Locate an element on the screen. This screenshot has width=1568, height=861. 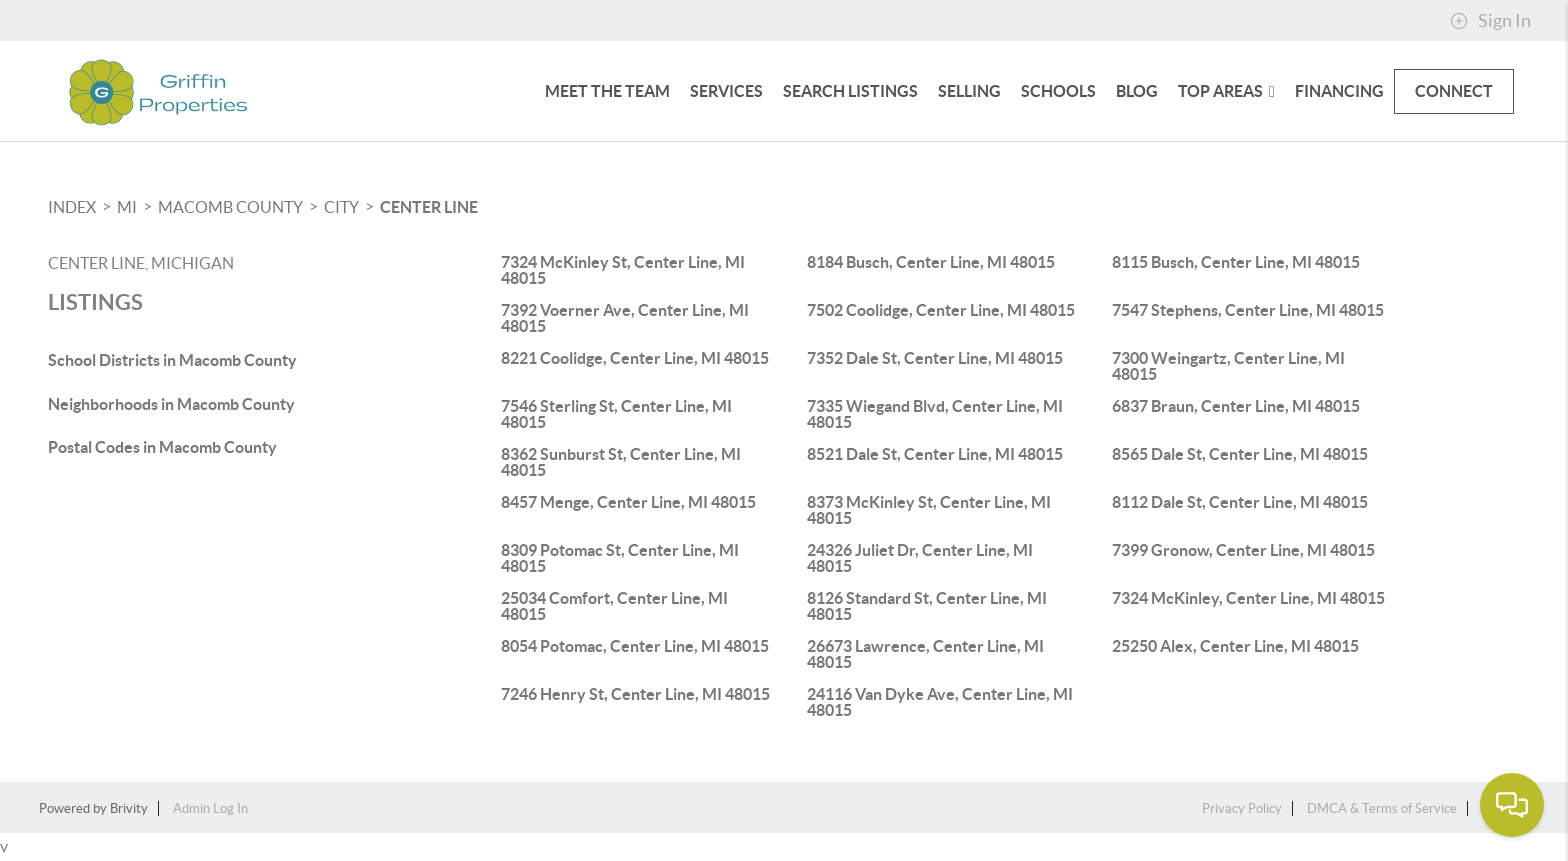
8309 Potomac St, Center Line, MI 48015 is located at coordinates (620, 558).